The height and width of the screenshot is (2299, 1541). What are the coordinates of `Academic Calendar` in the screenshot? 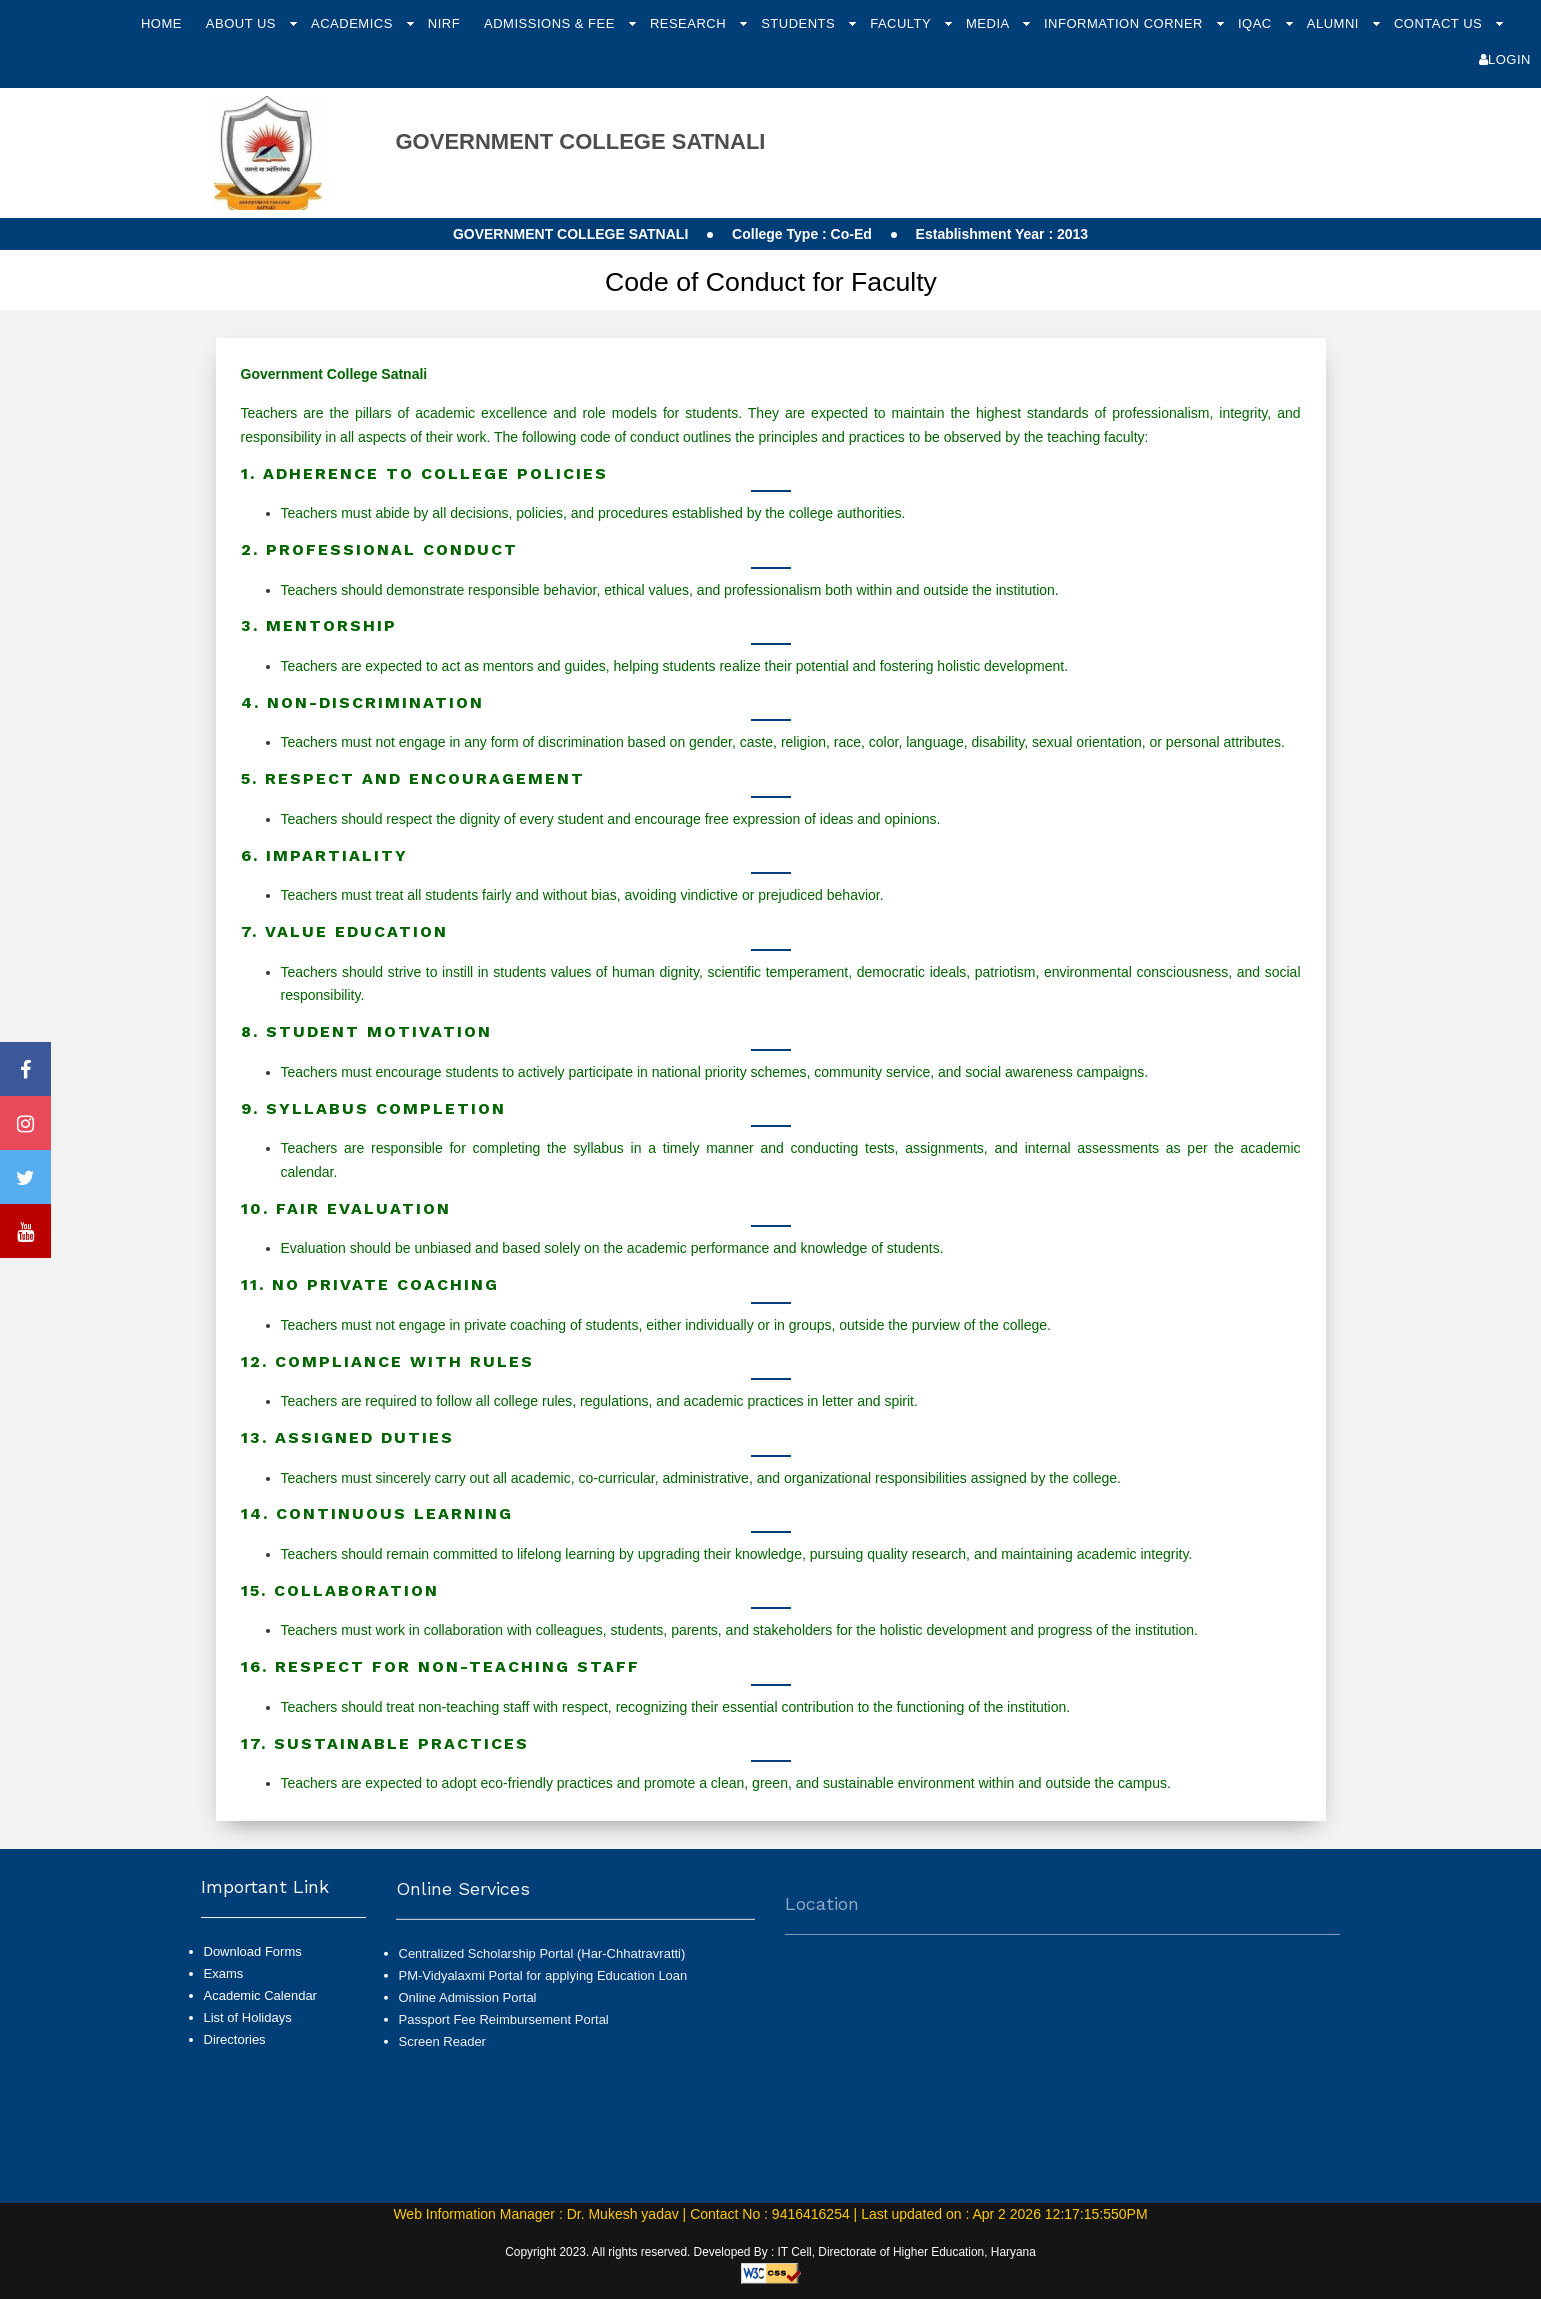 It's located at (260, 2014).